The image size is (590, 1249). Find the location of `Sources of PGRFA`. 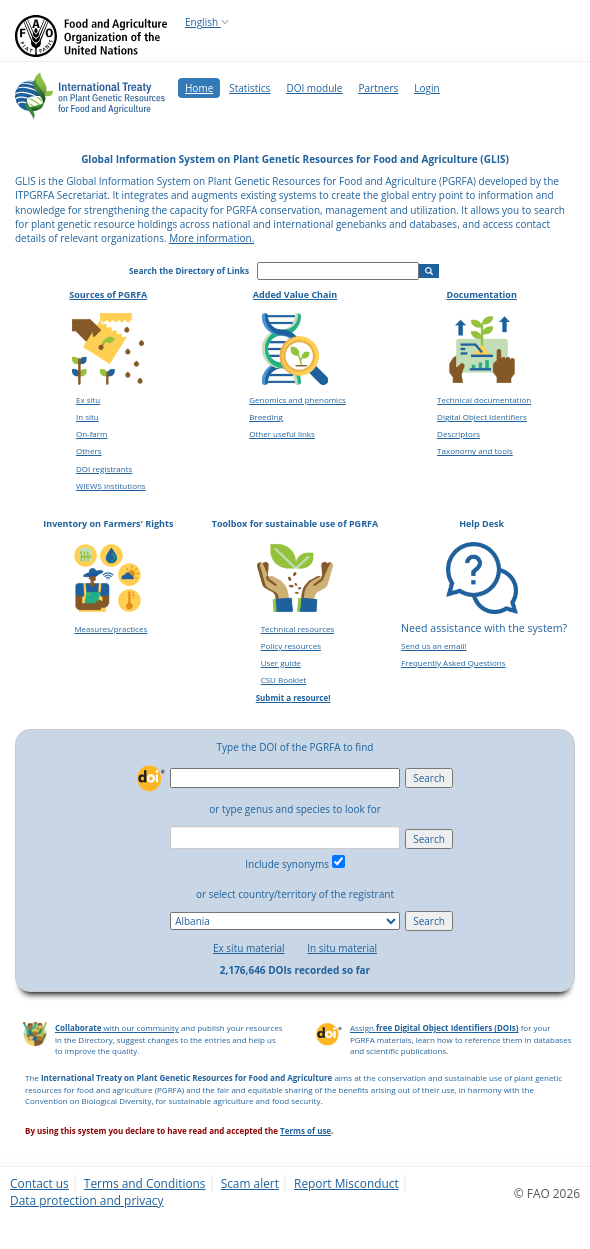

Sources of PGRFA is located at coordinates (108, 294).